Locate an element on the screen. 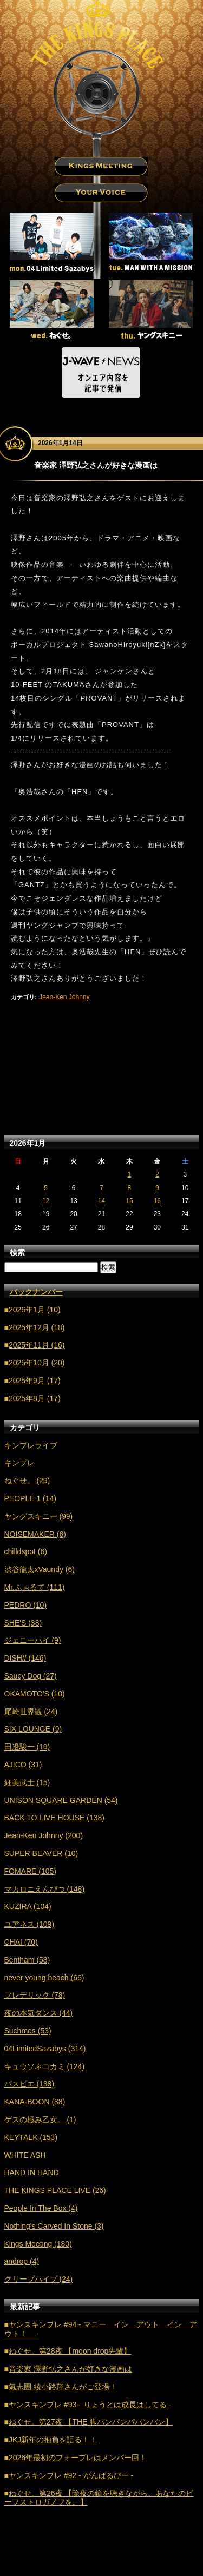  KEYTALK (153) is located at coordinates (31, 2137).